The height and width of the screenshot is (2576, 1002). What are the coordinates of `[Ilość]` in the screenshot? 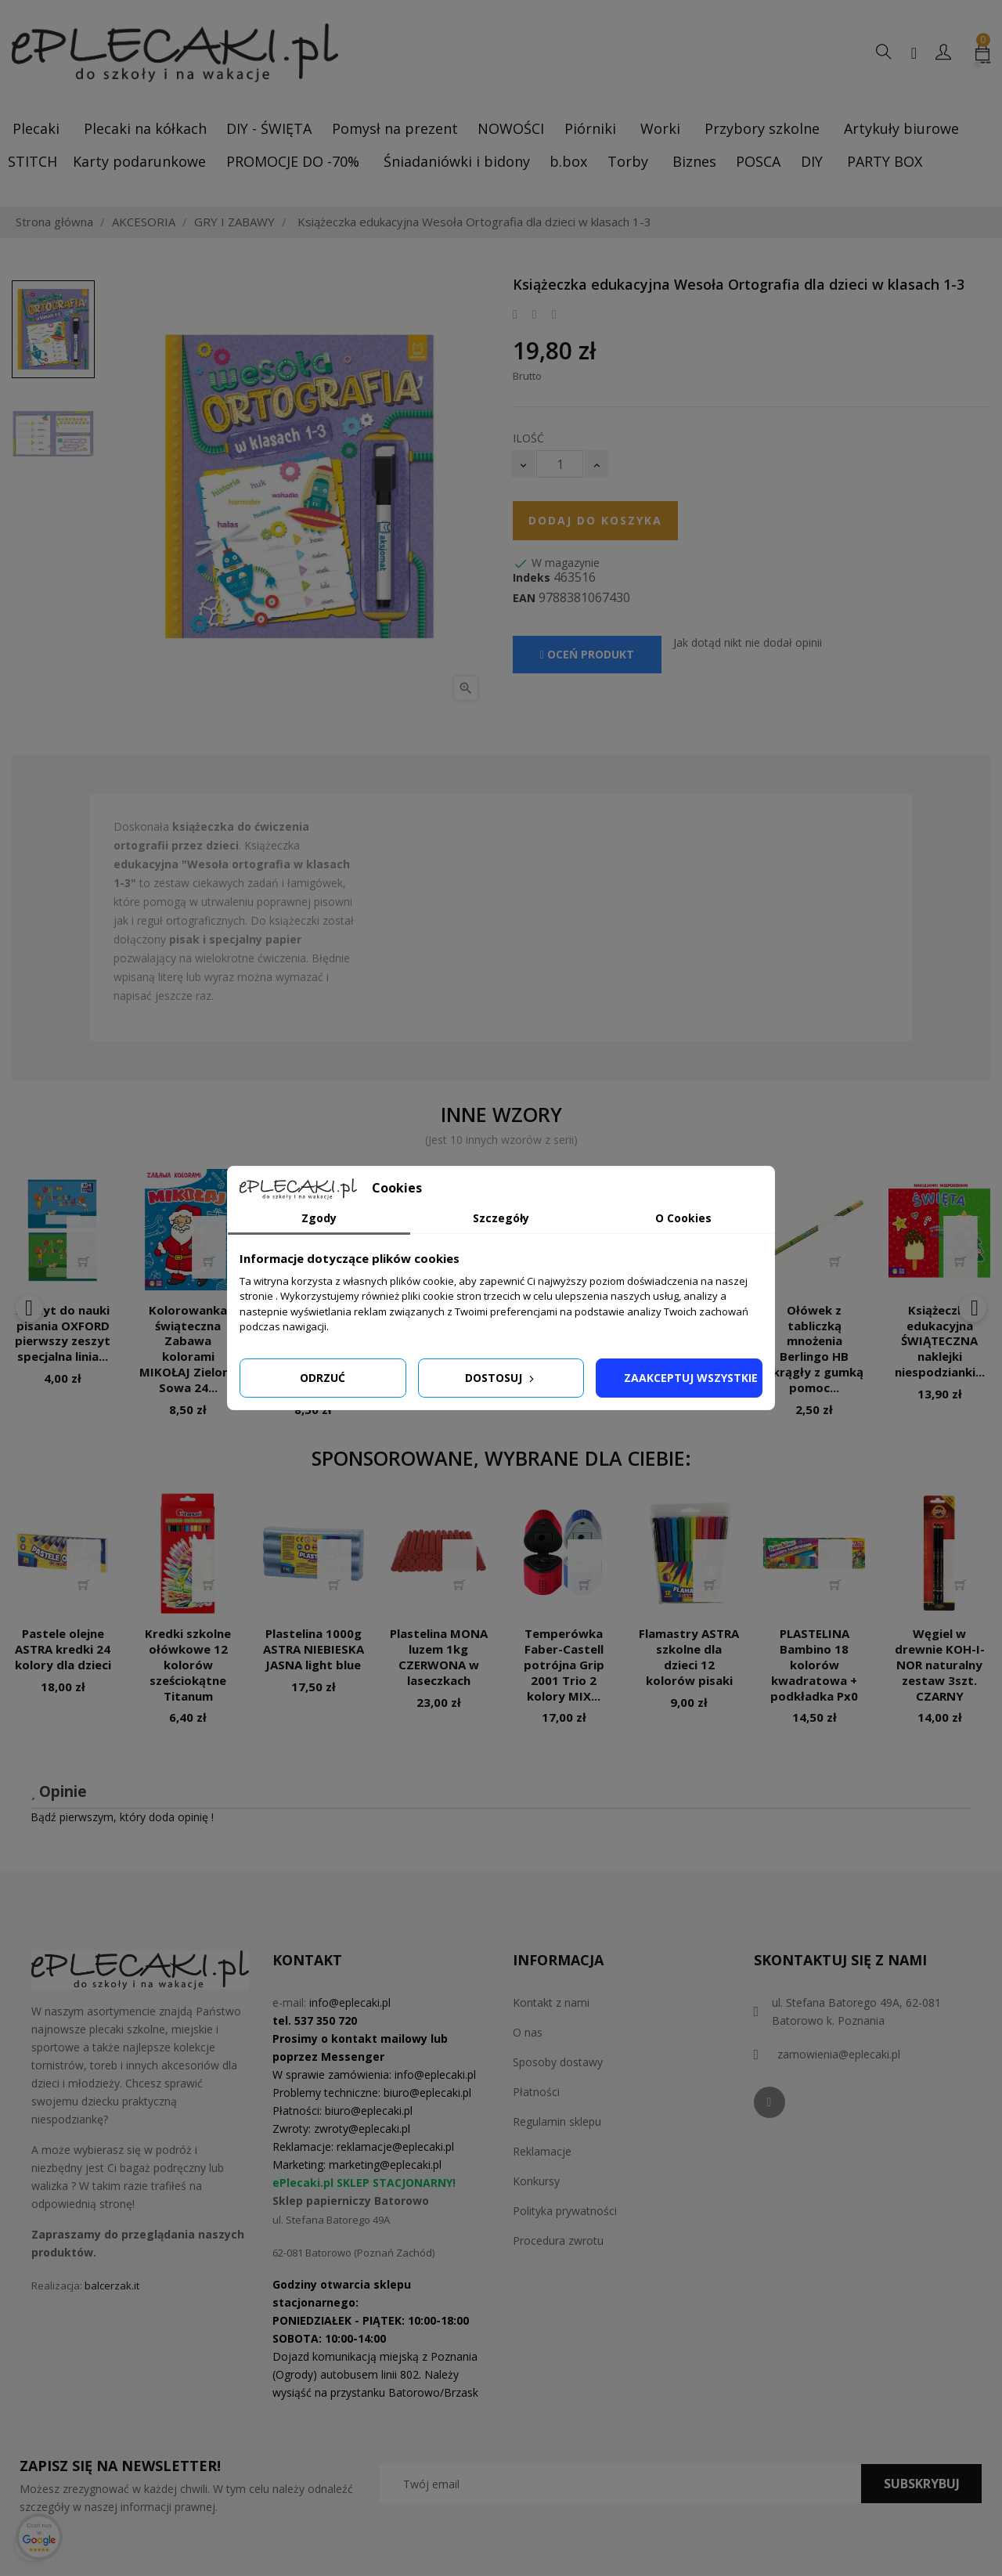 It's located at (559, 464).